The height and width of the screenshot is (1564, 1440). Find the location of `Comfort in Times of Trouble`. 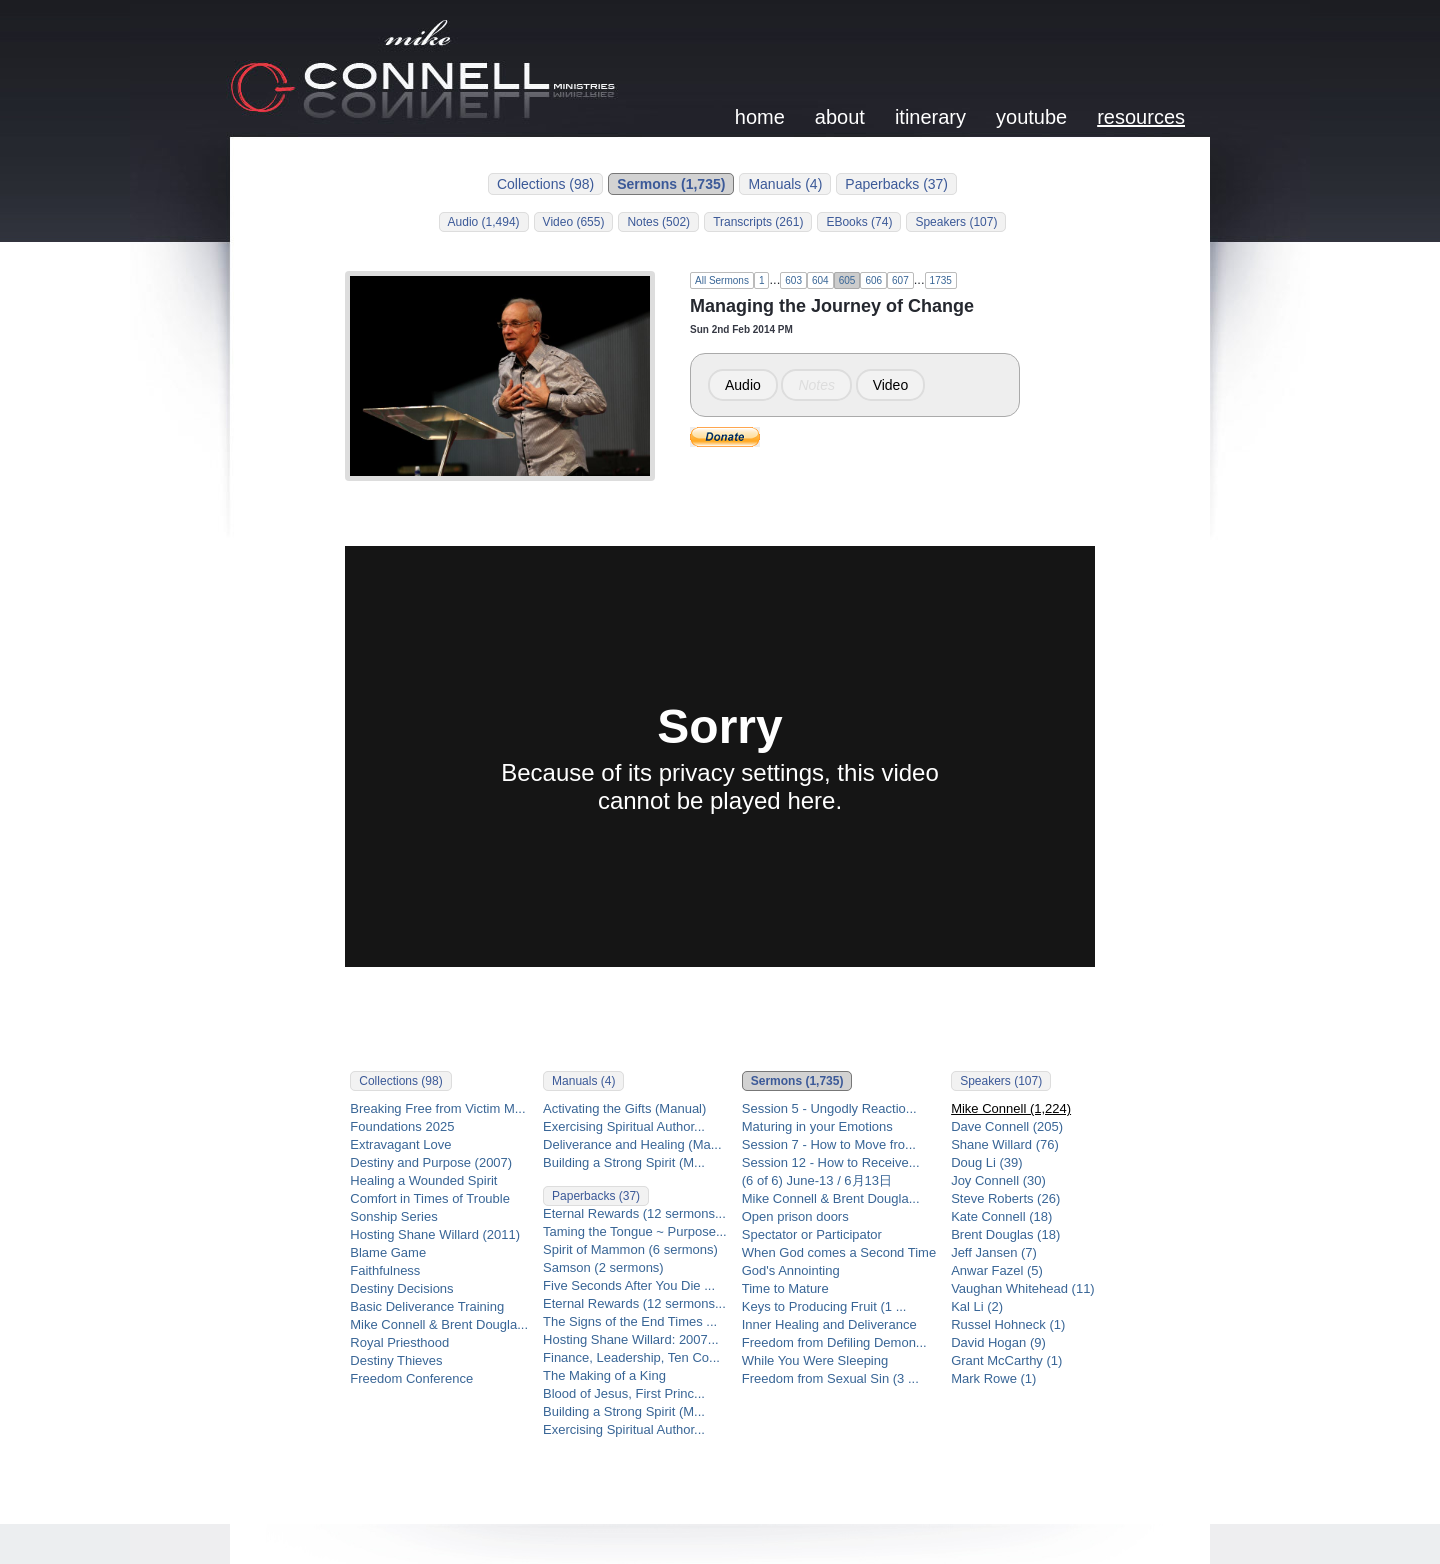

Comfort in Times of Trouble is located at coordinates (430, 1198).